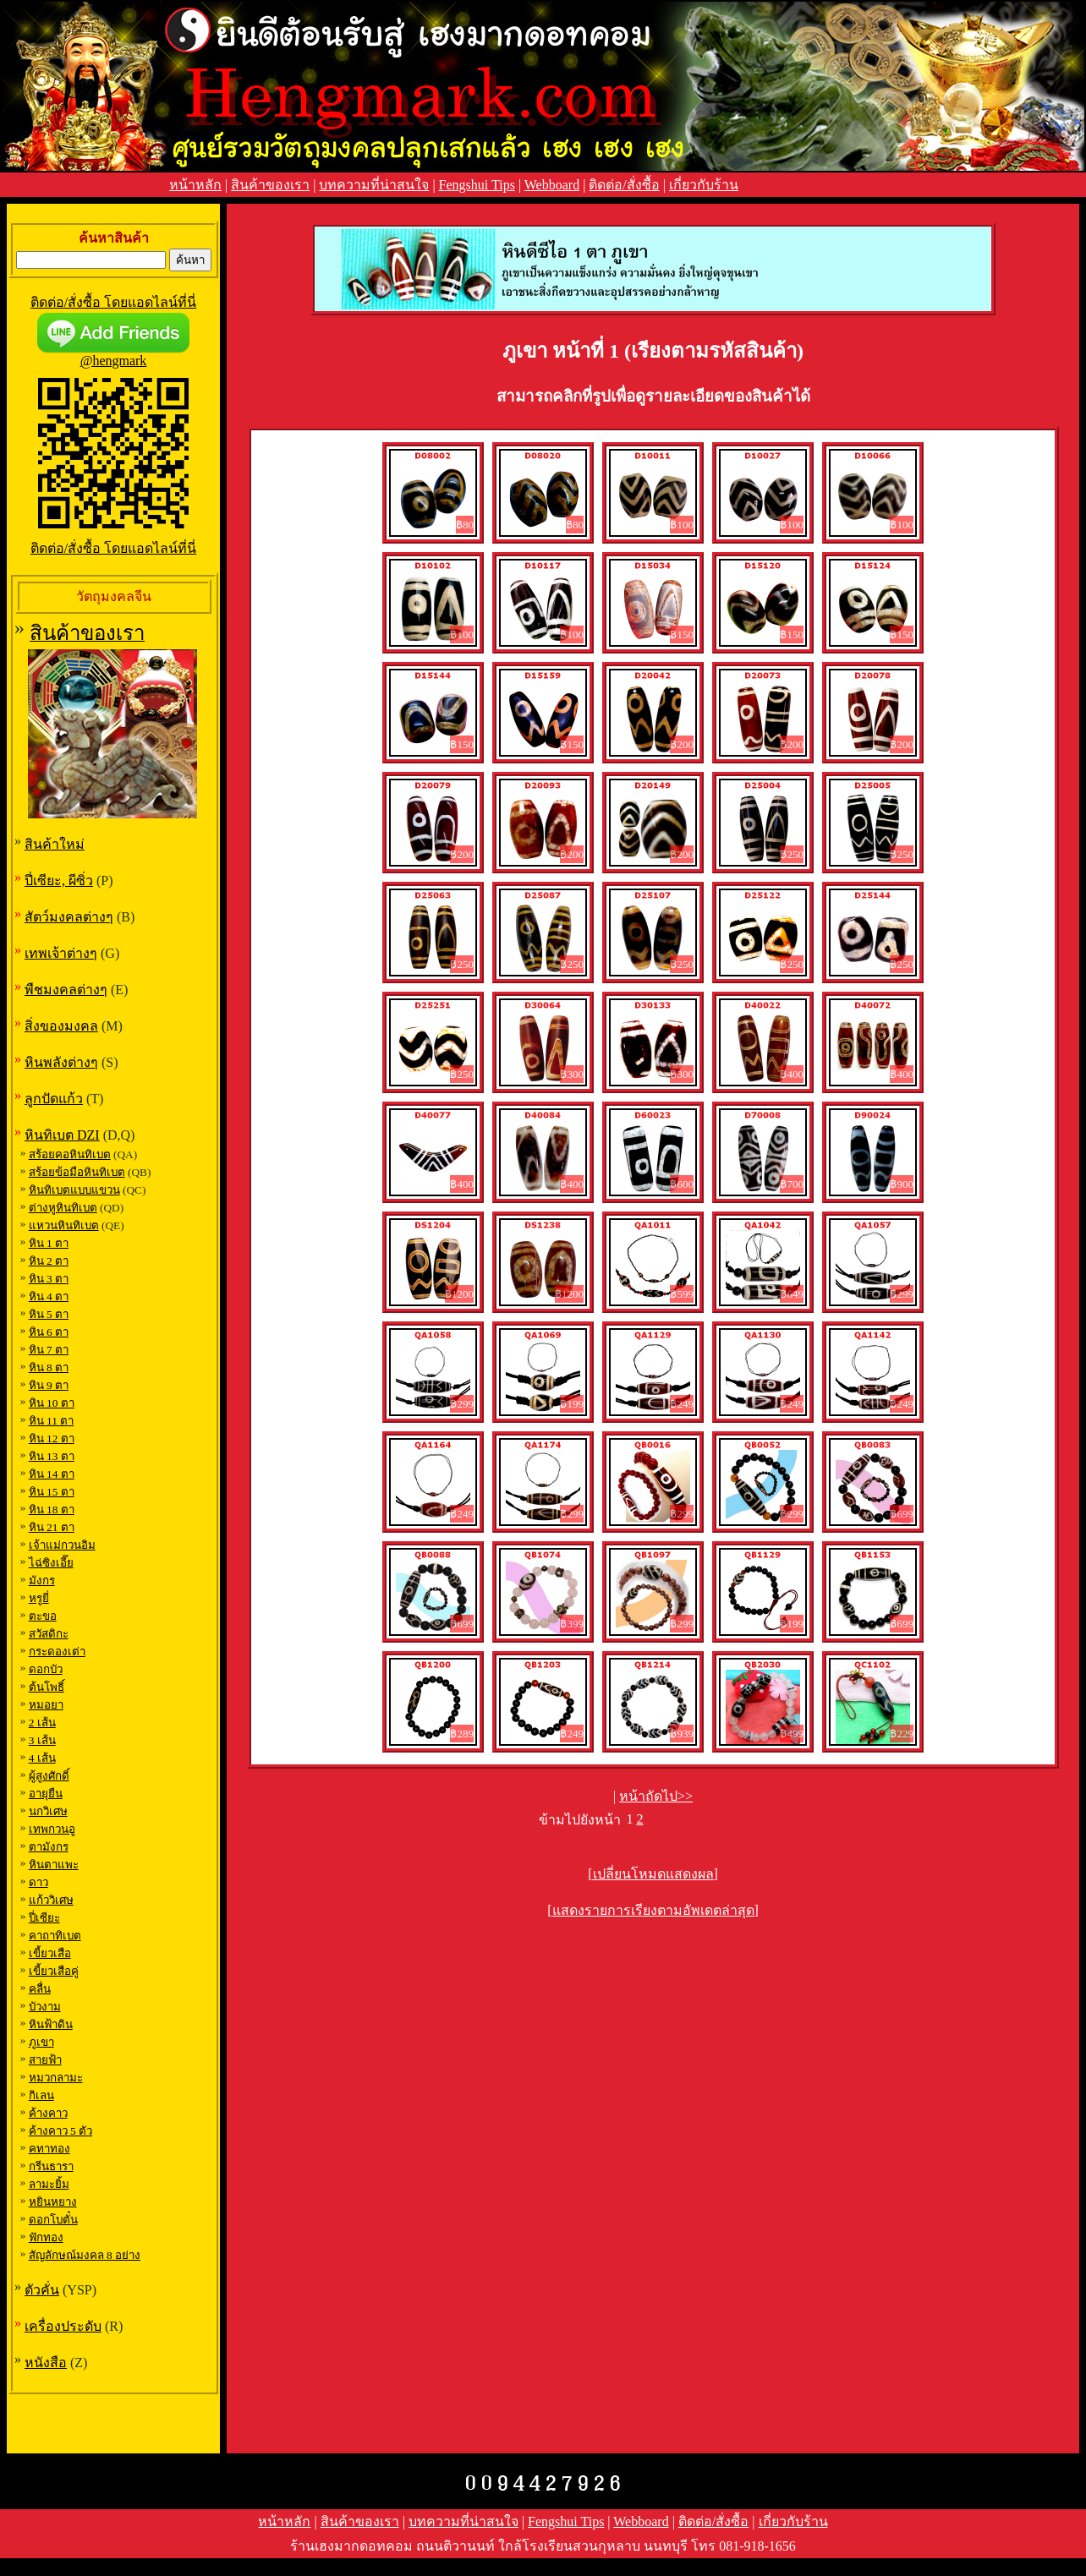 This screenshot has height=2576, width=1086. What do you see at coordinates (60, 2131) in the screenshot?
I see `ค้างคาว 5 ตัว` at bounding box center [60, 2131].